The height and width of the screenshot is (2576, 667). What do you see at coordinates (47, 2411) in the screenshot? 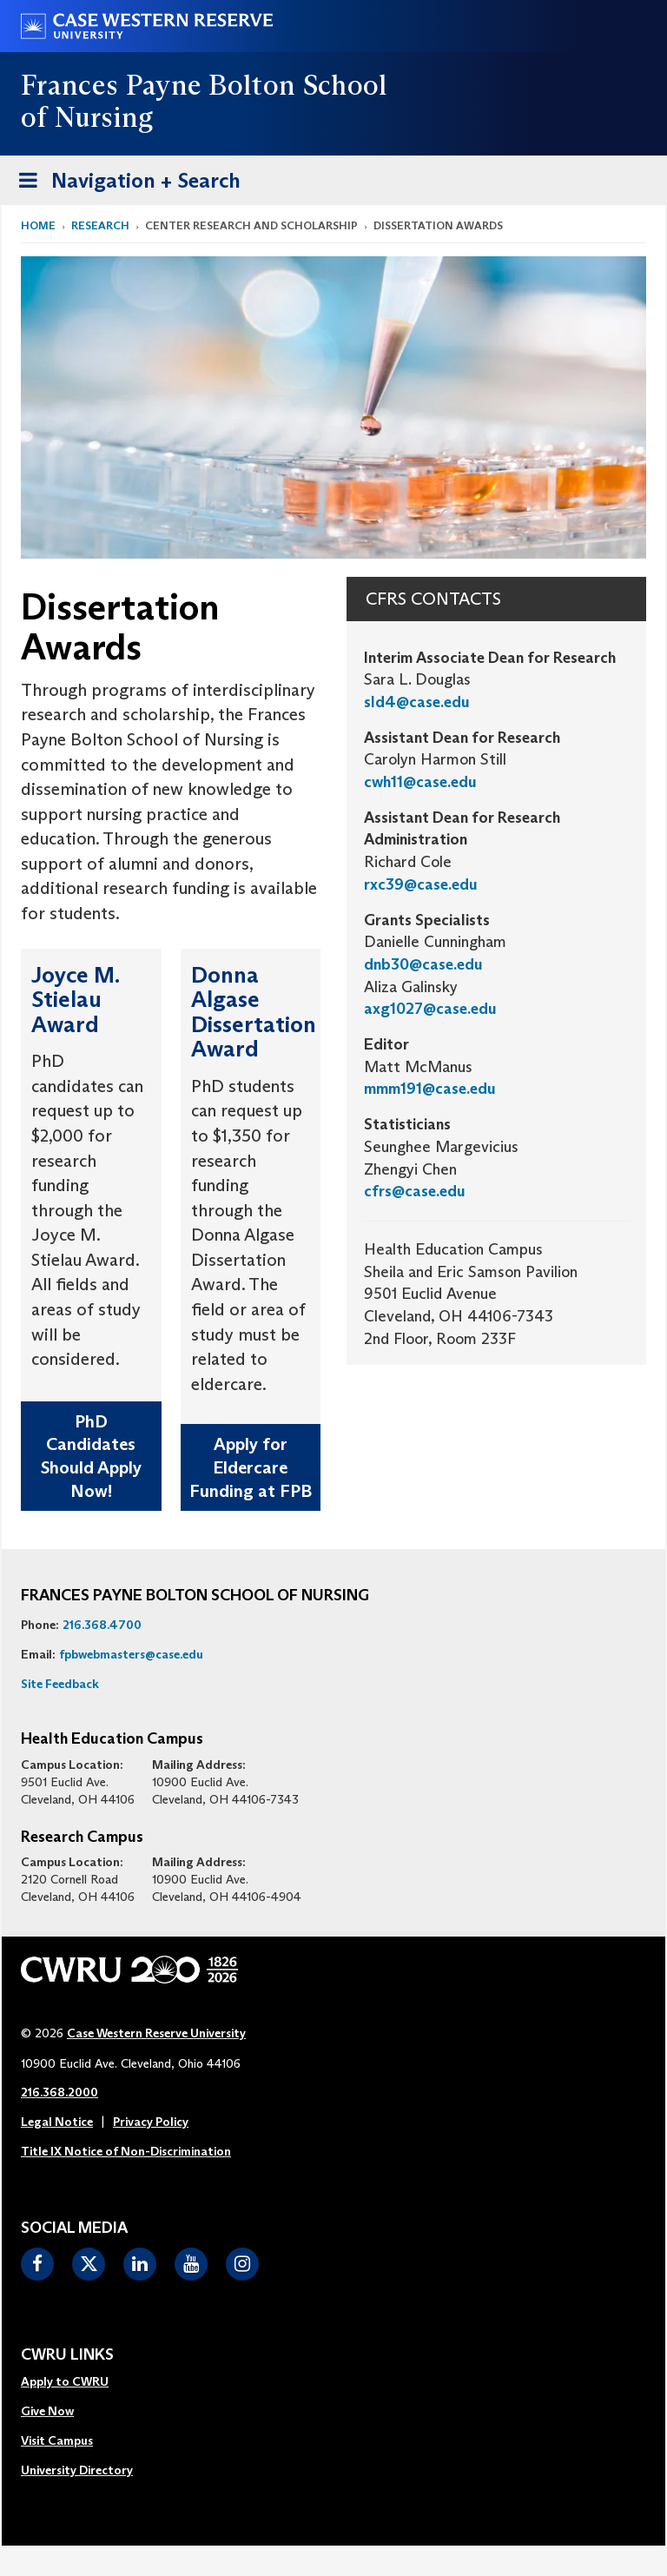
I see `Give Now` at bounding box center [47, 2411].